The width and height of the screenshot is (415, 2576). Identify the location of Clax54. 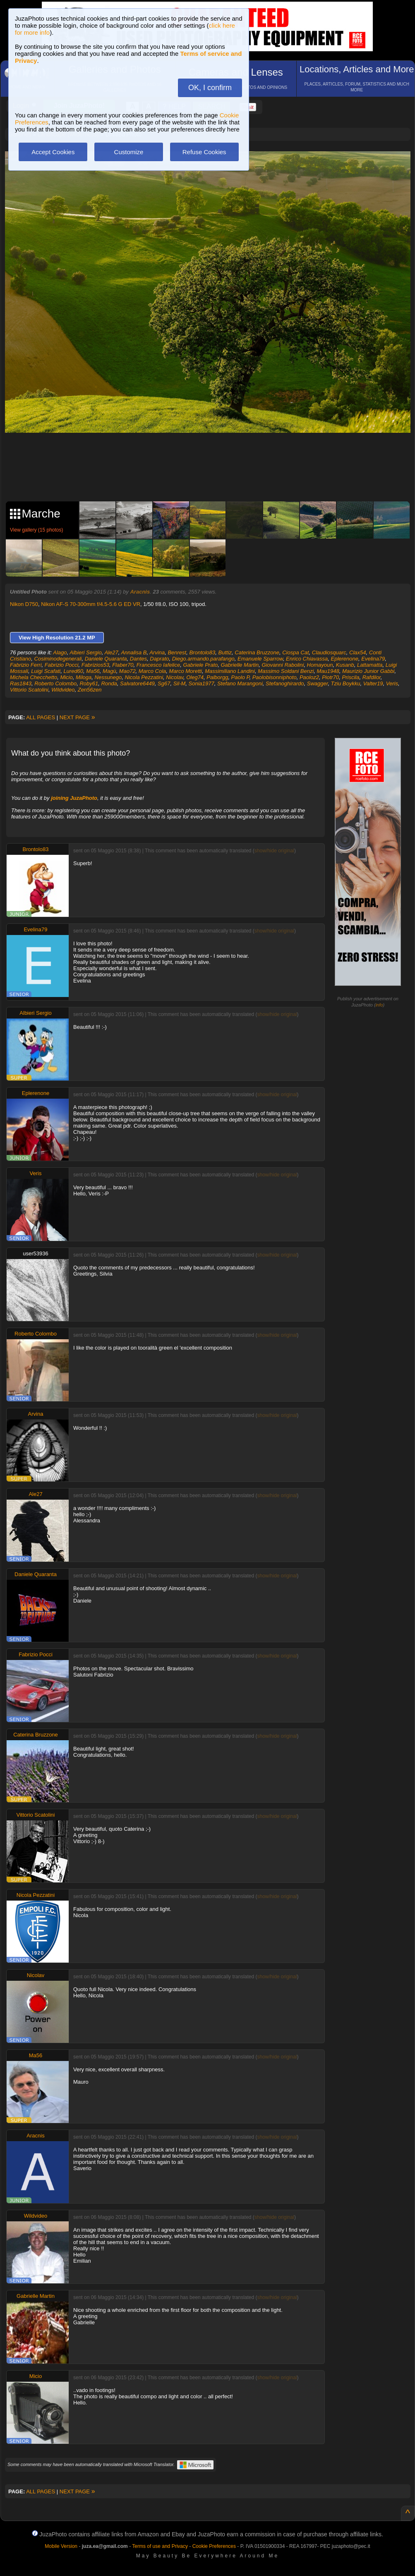
(357, 652).